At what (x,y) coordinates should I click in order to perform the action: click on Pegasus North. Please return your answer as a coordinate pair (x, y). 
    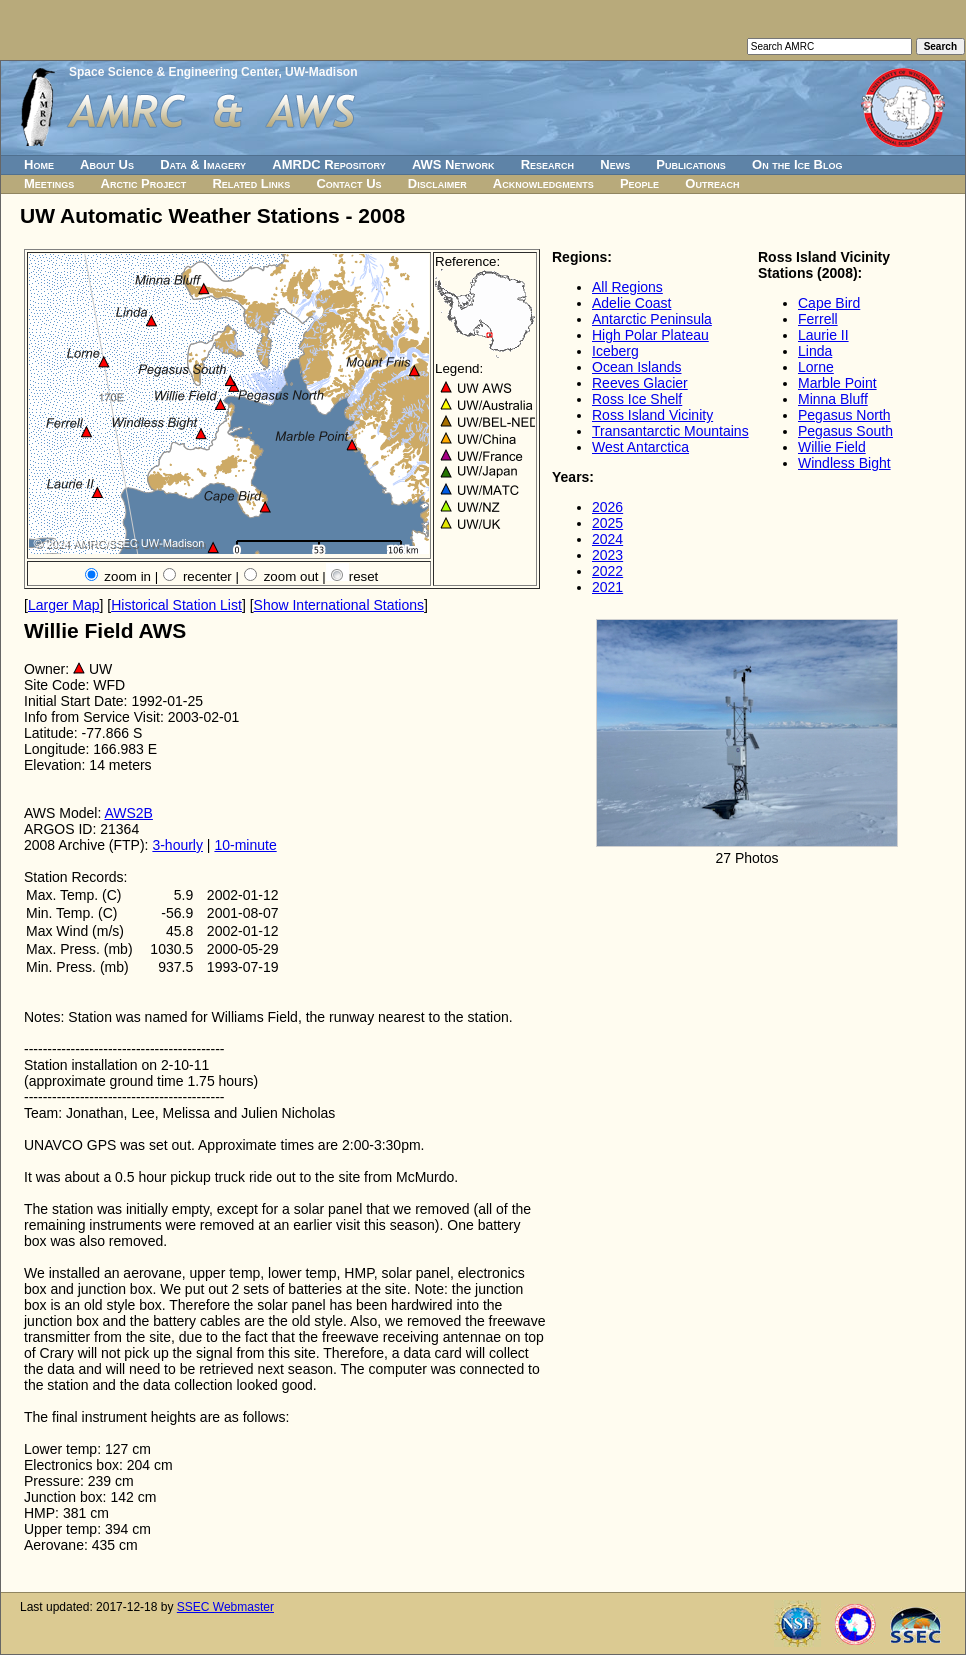
    Looking at the image, I should click on (844, 415).